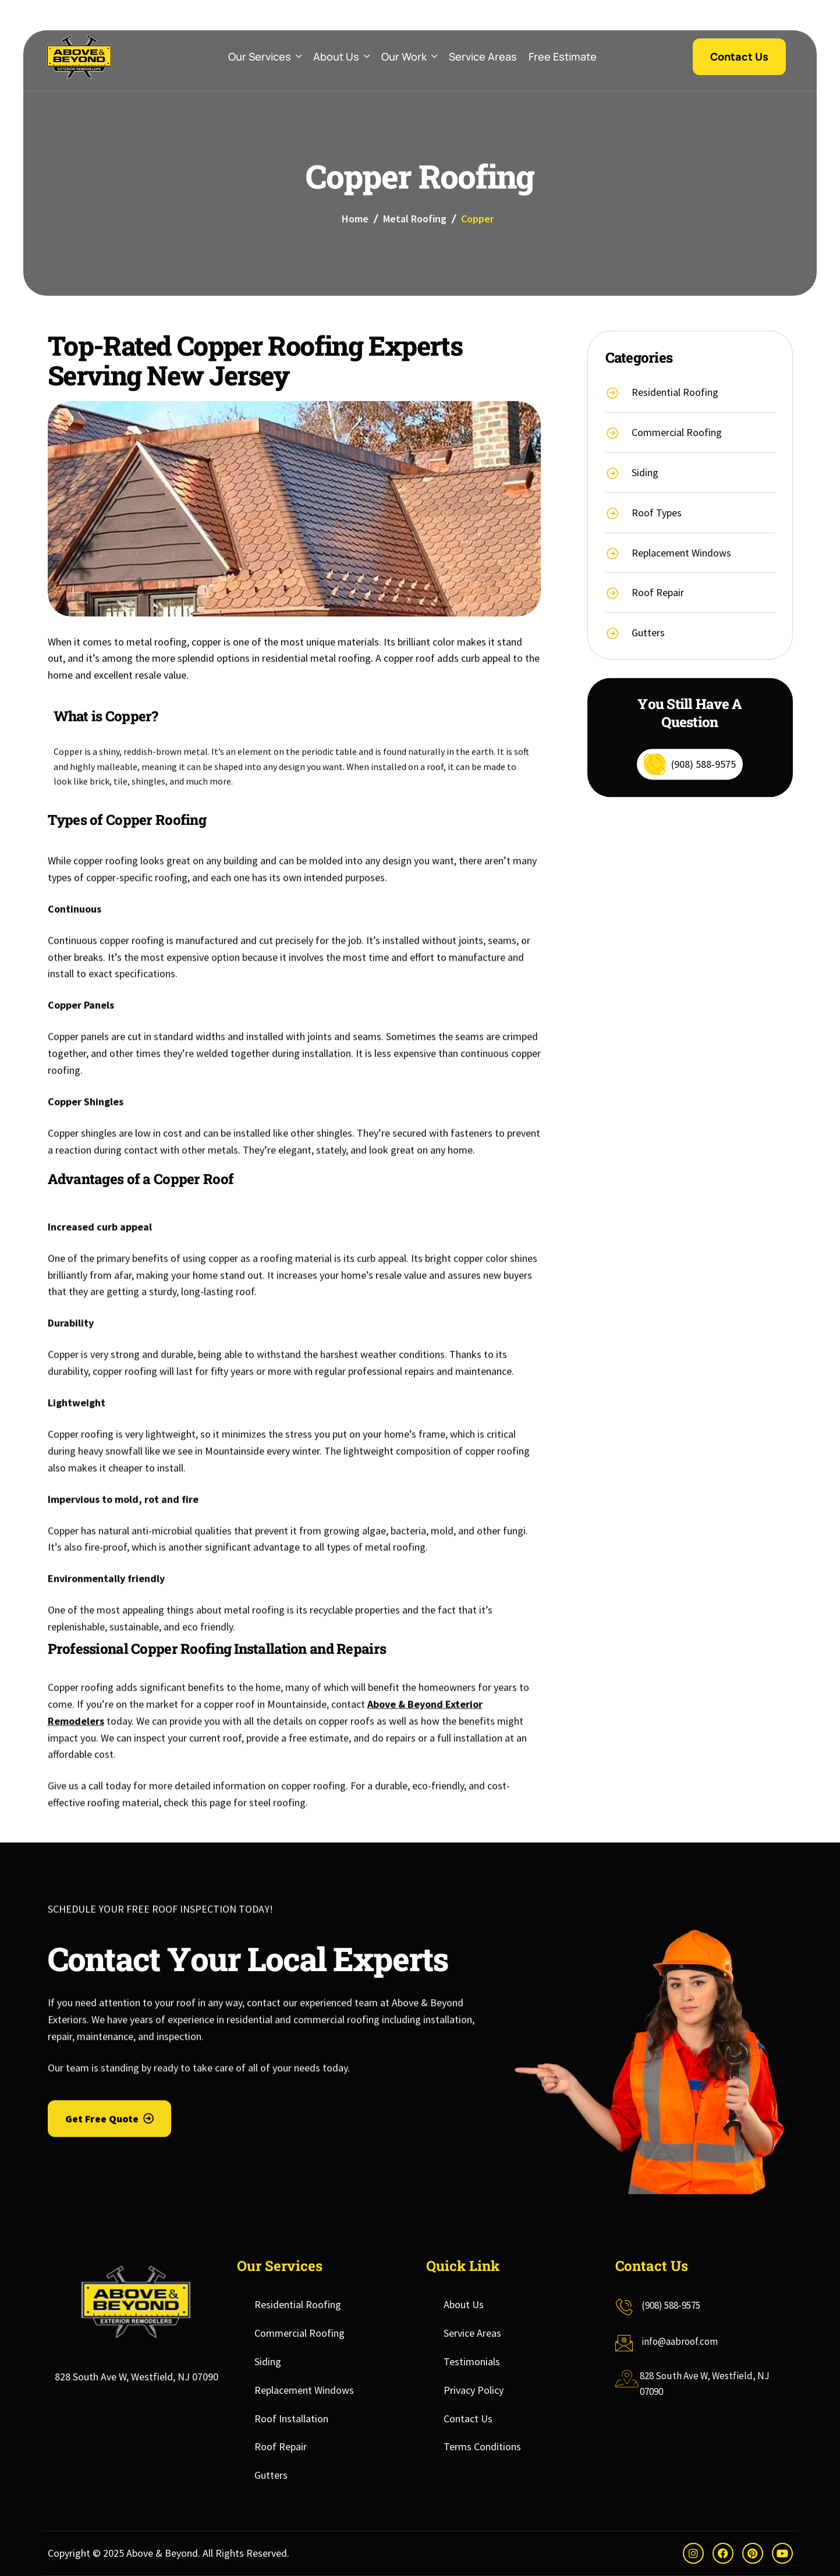 This screenshot has width=840, height=2576. I want to click on Above & Beyond, so click(162, 2553).